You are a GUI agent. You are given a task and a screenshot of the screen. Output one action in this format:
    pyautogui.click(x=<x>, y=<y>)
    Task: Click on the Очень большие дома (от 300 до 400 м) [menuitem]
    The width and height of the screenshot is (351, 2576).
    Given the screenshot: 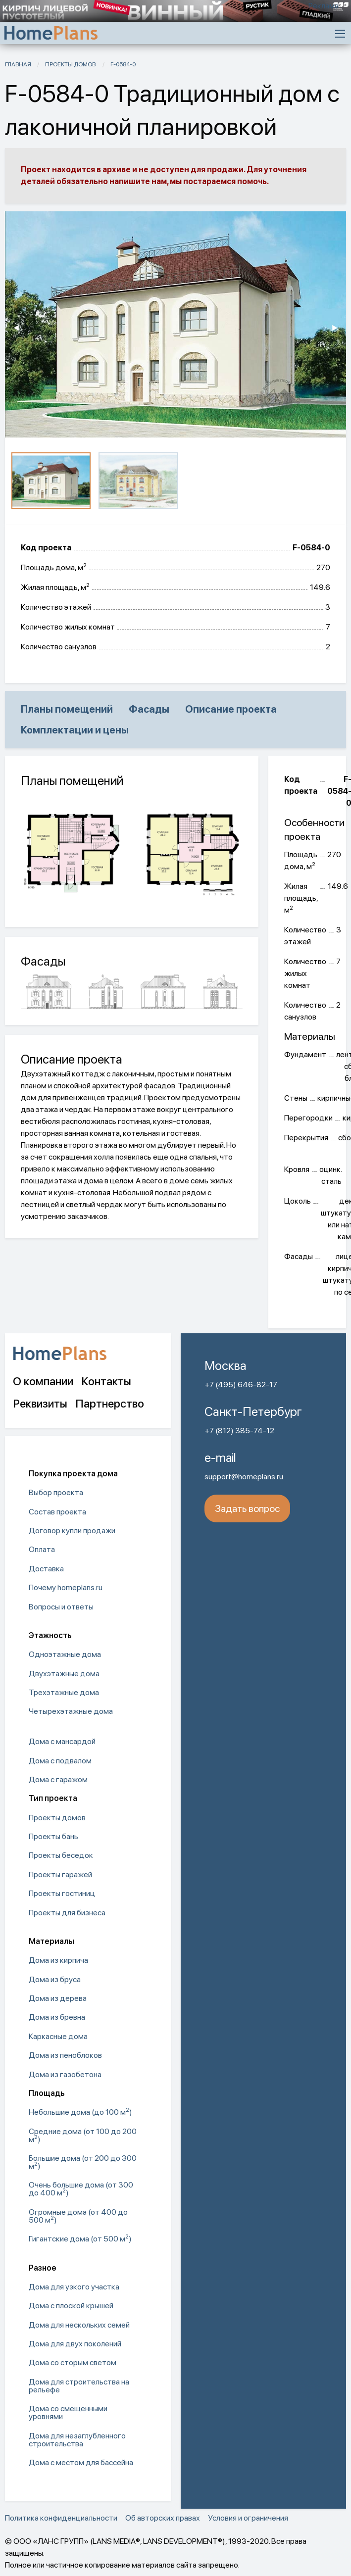 What is the action you would take?
    pyautogui.click(x=81, y=2188)
    